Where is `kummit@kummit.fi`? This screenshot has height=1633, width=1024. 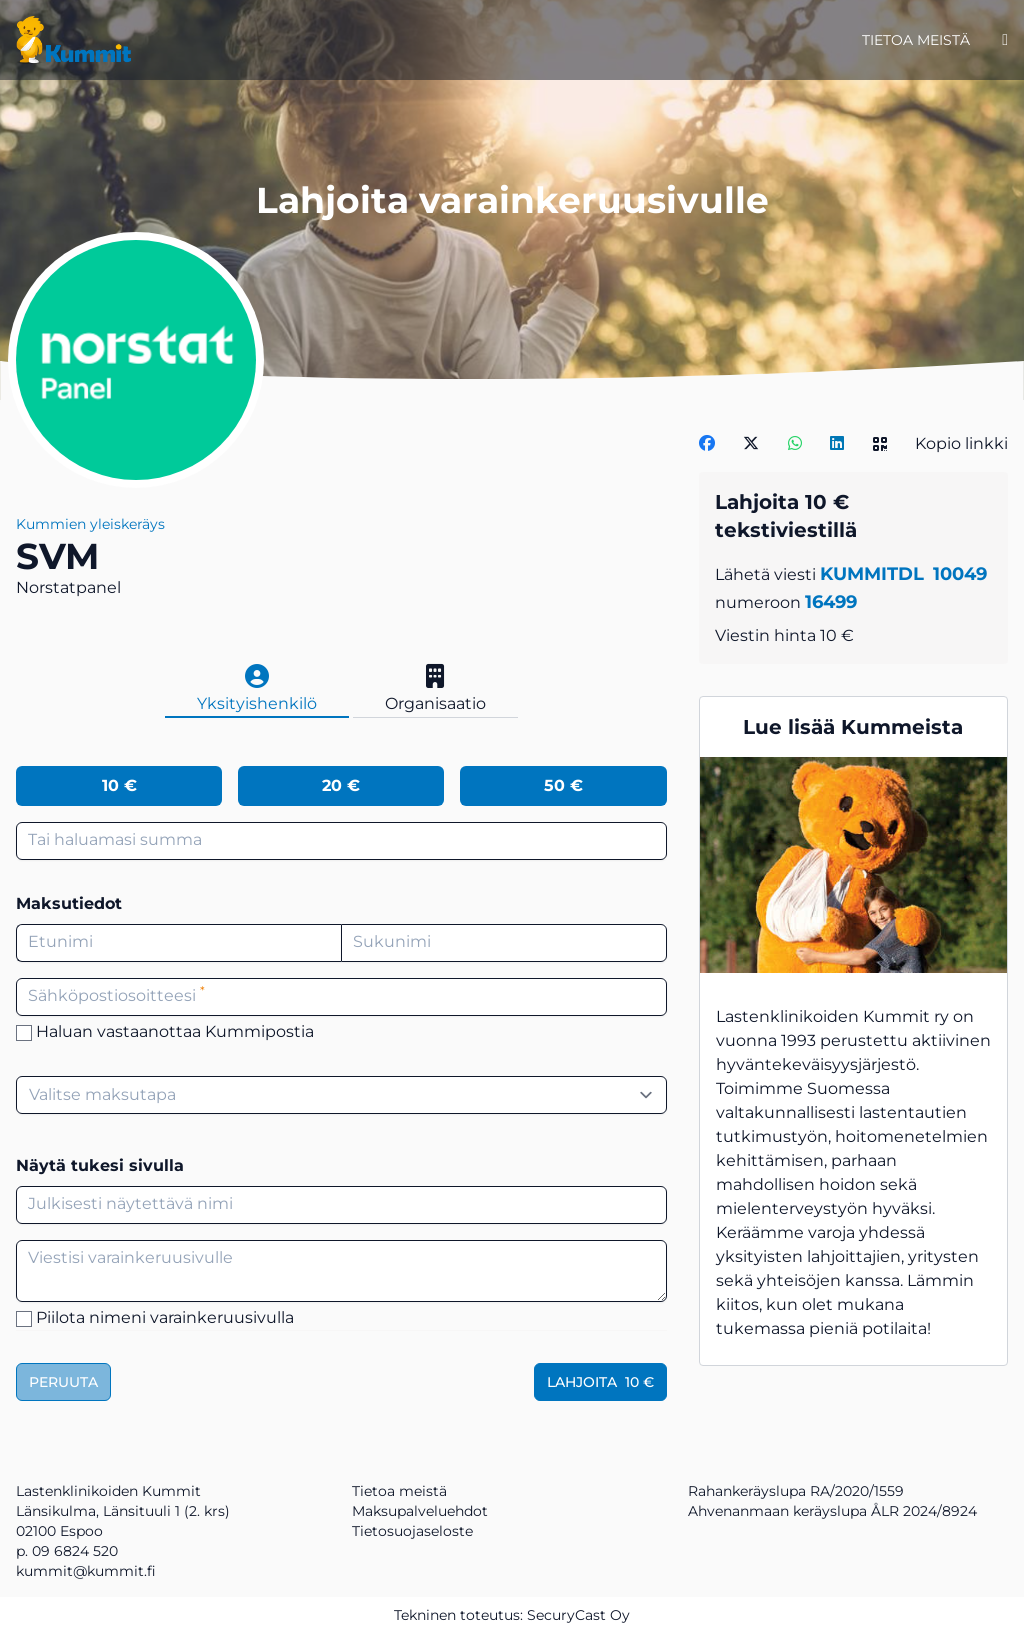 kummit@kummit.fi is located at coordinates (86, 1571).